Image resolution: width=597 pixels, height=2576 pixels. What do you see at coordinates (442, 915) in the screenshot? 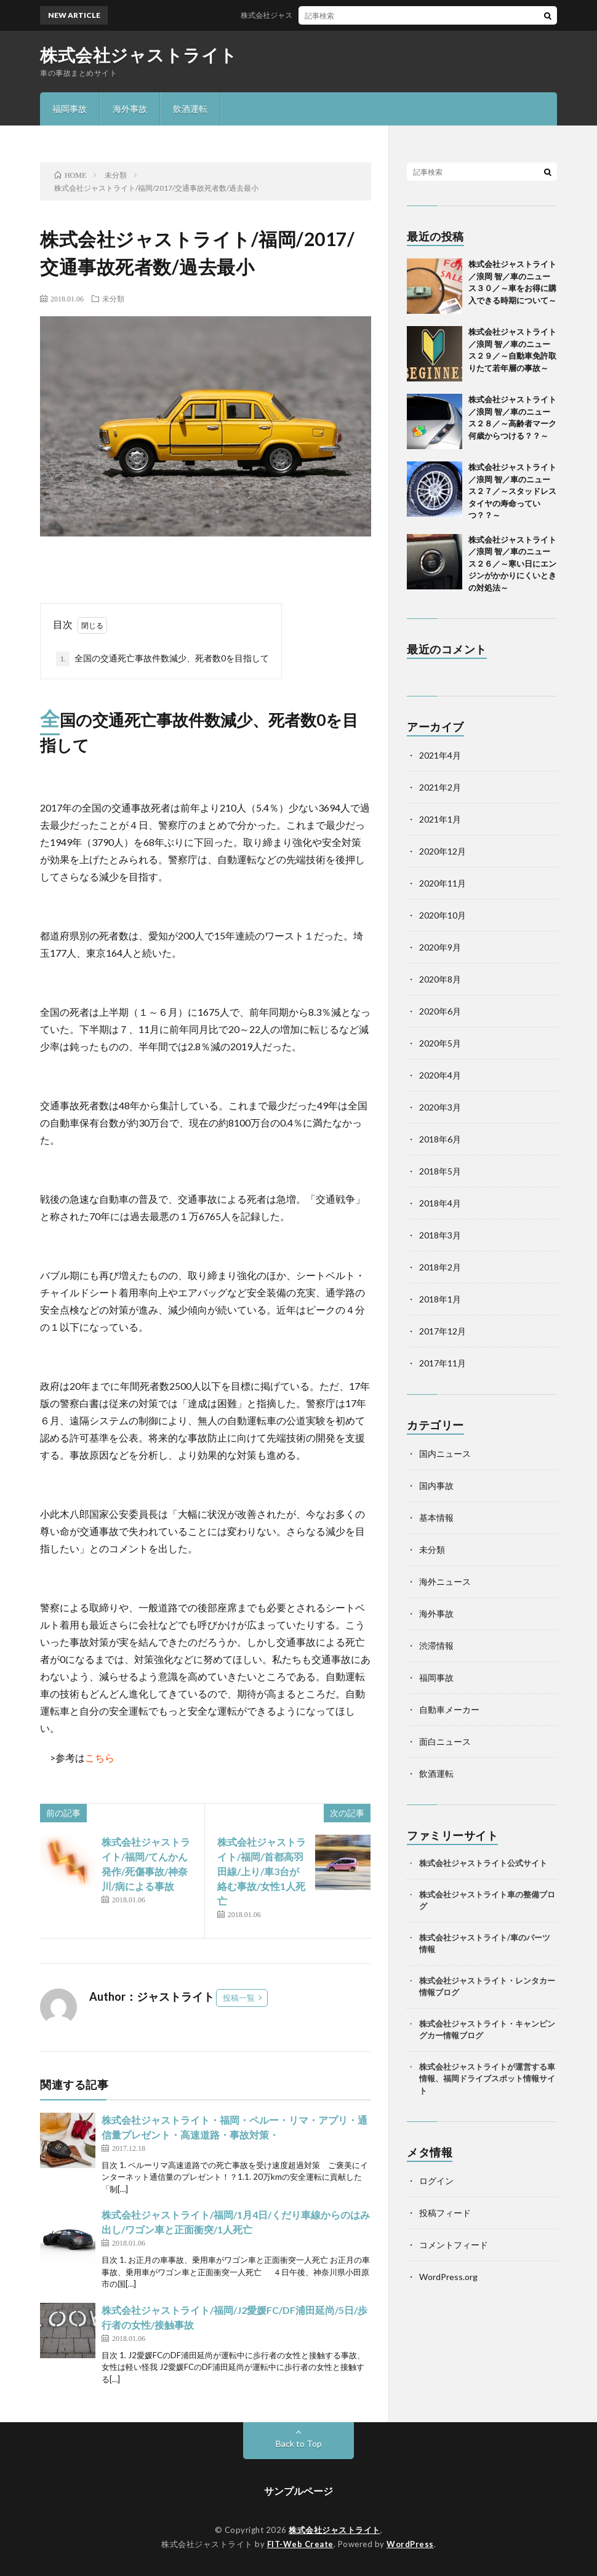
I see `2020年10月` at bounding box center [442, 915].